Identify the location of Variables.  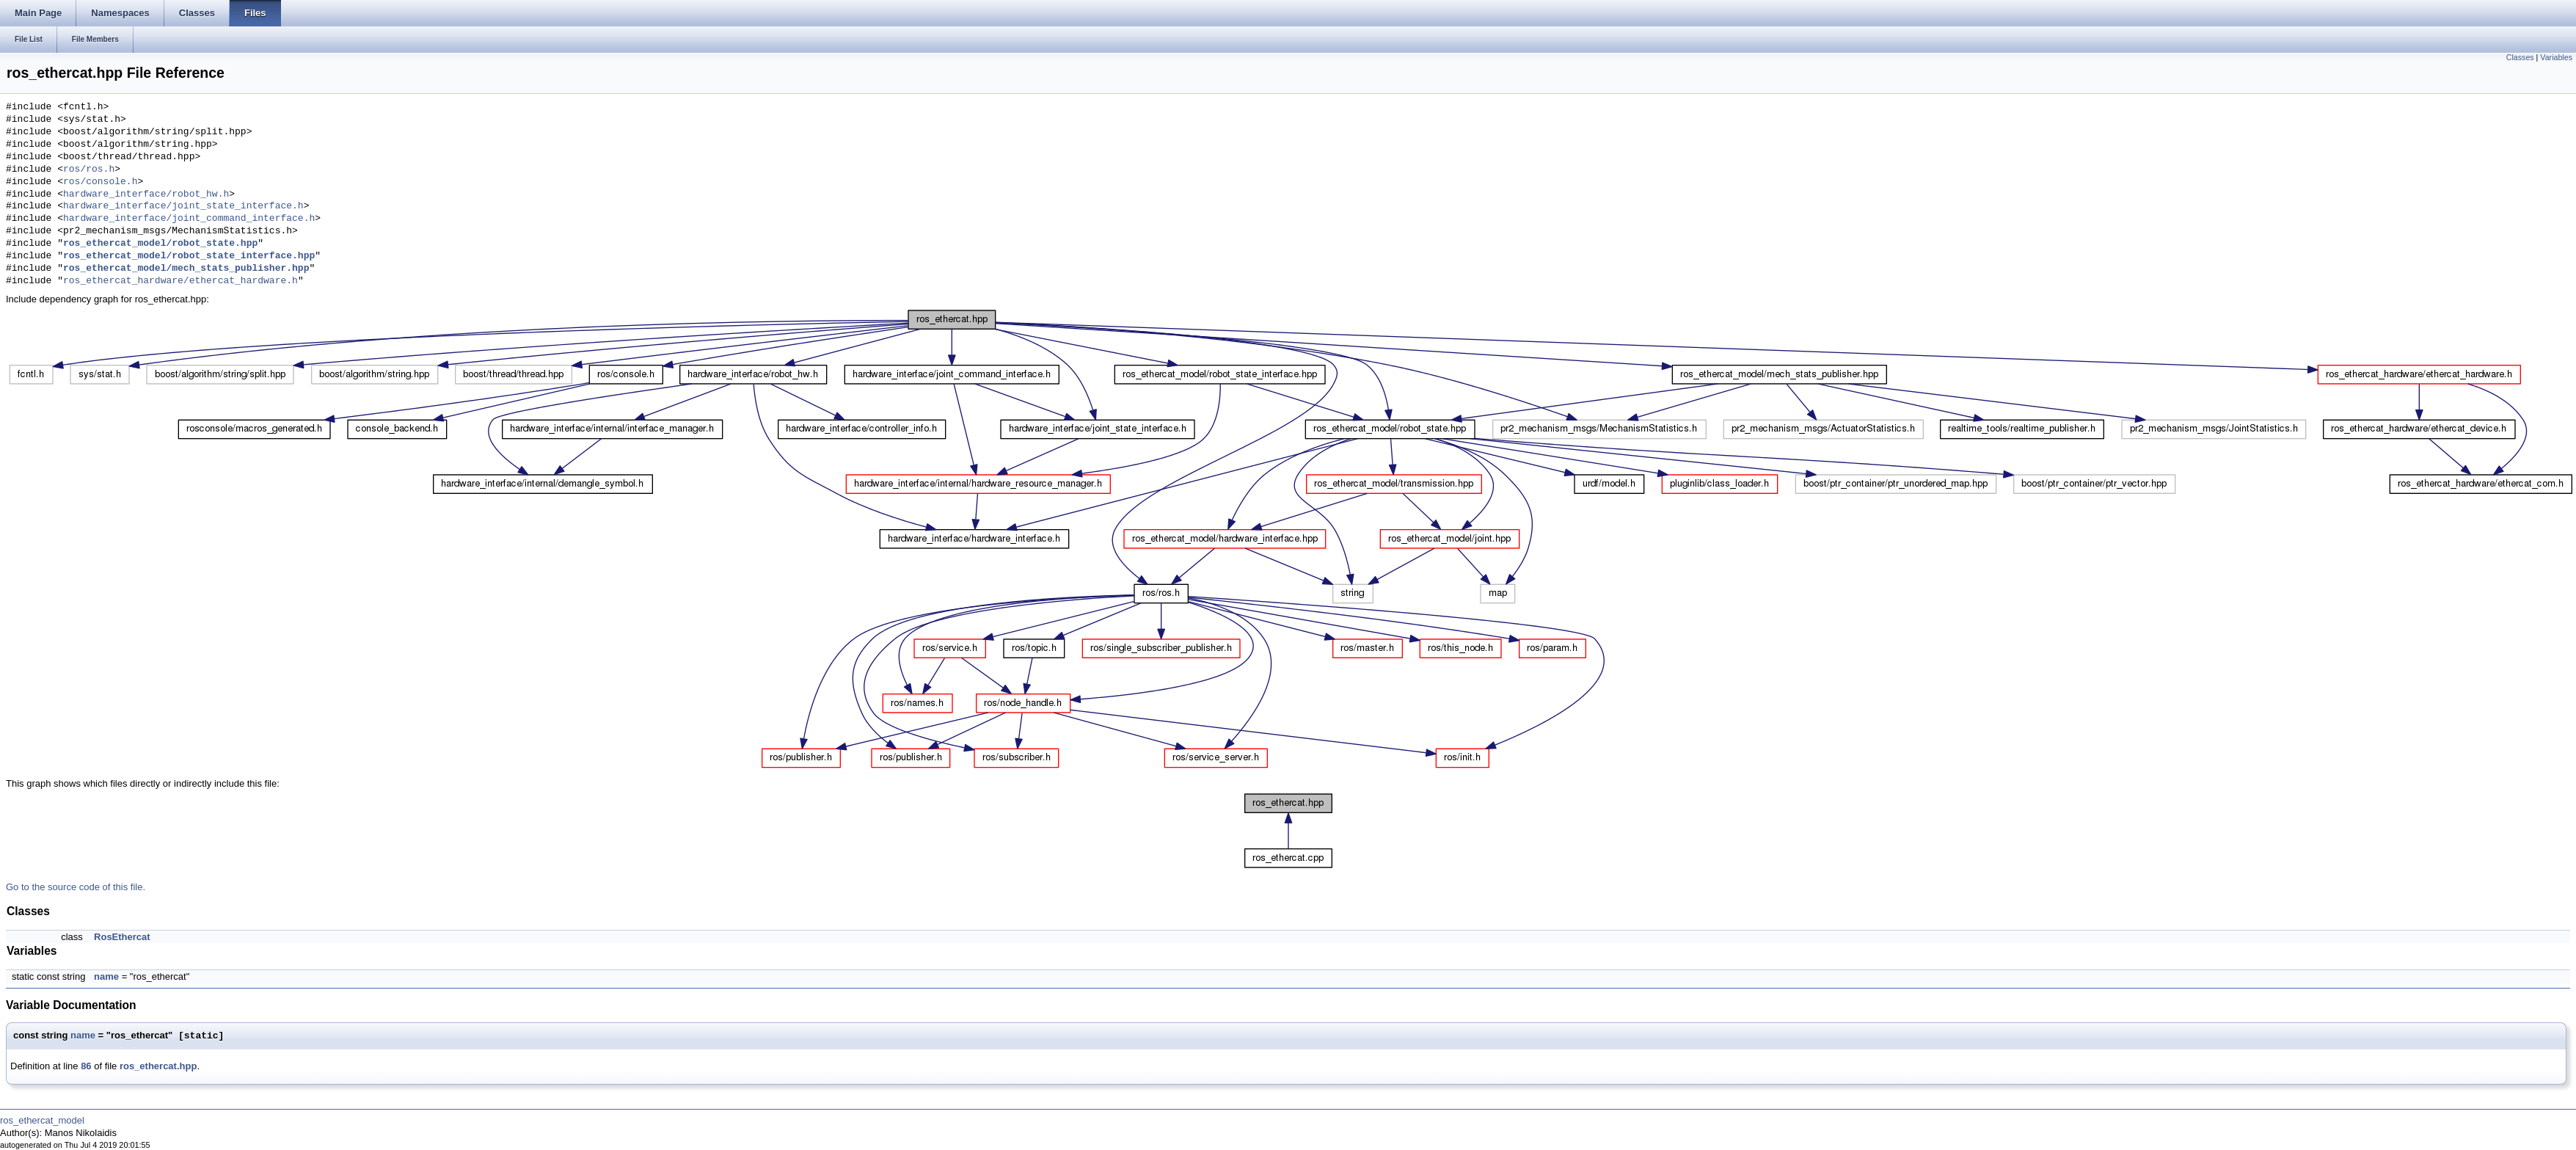
(2556, 57).